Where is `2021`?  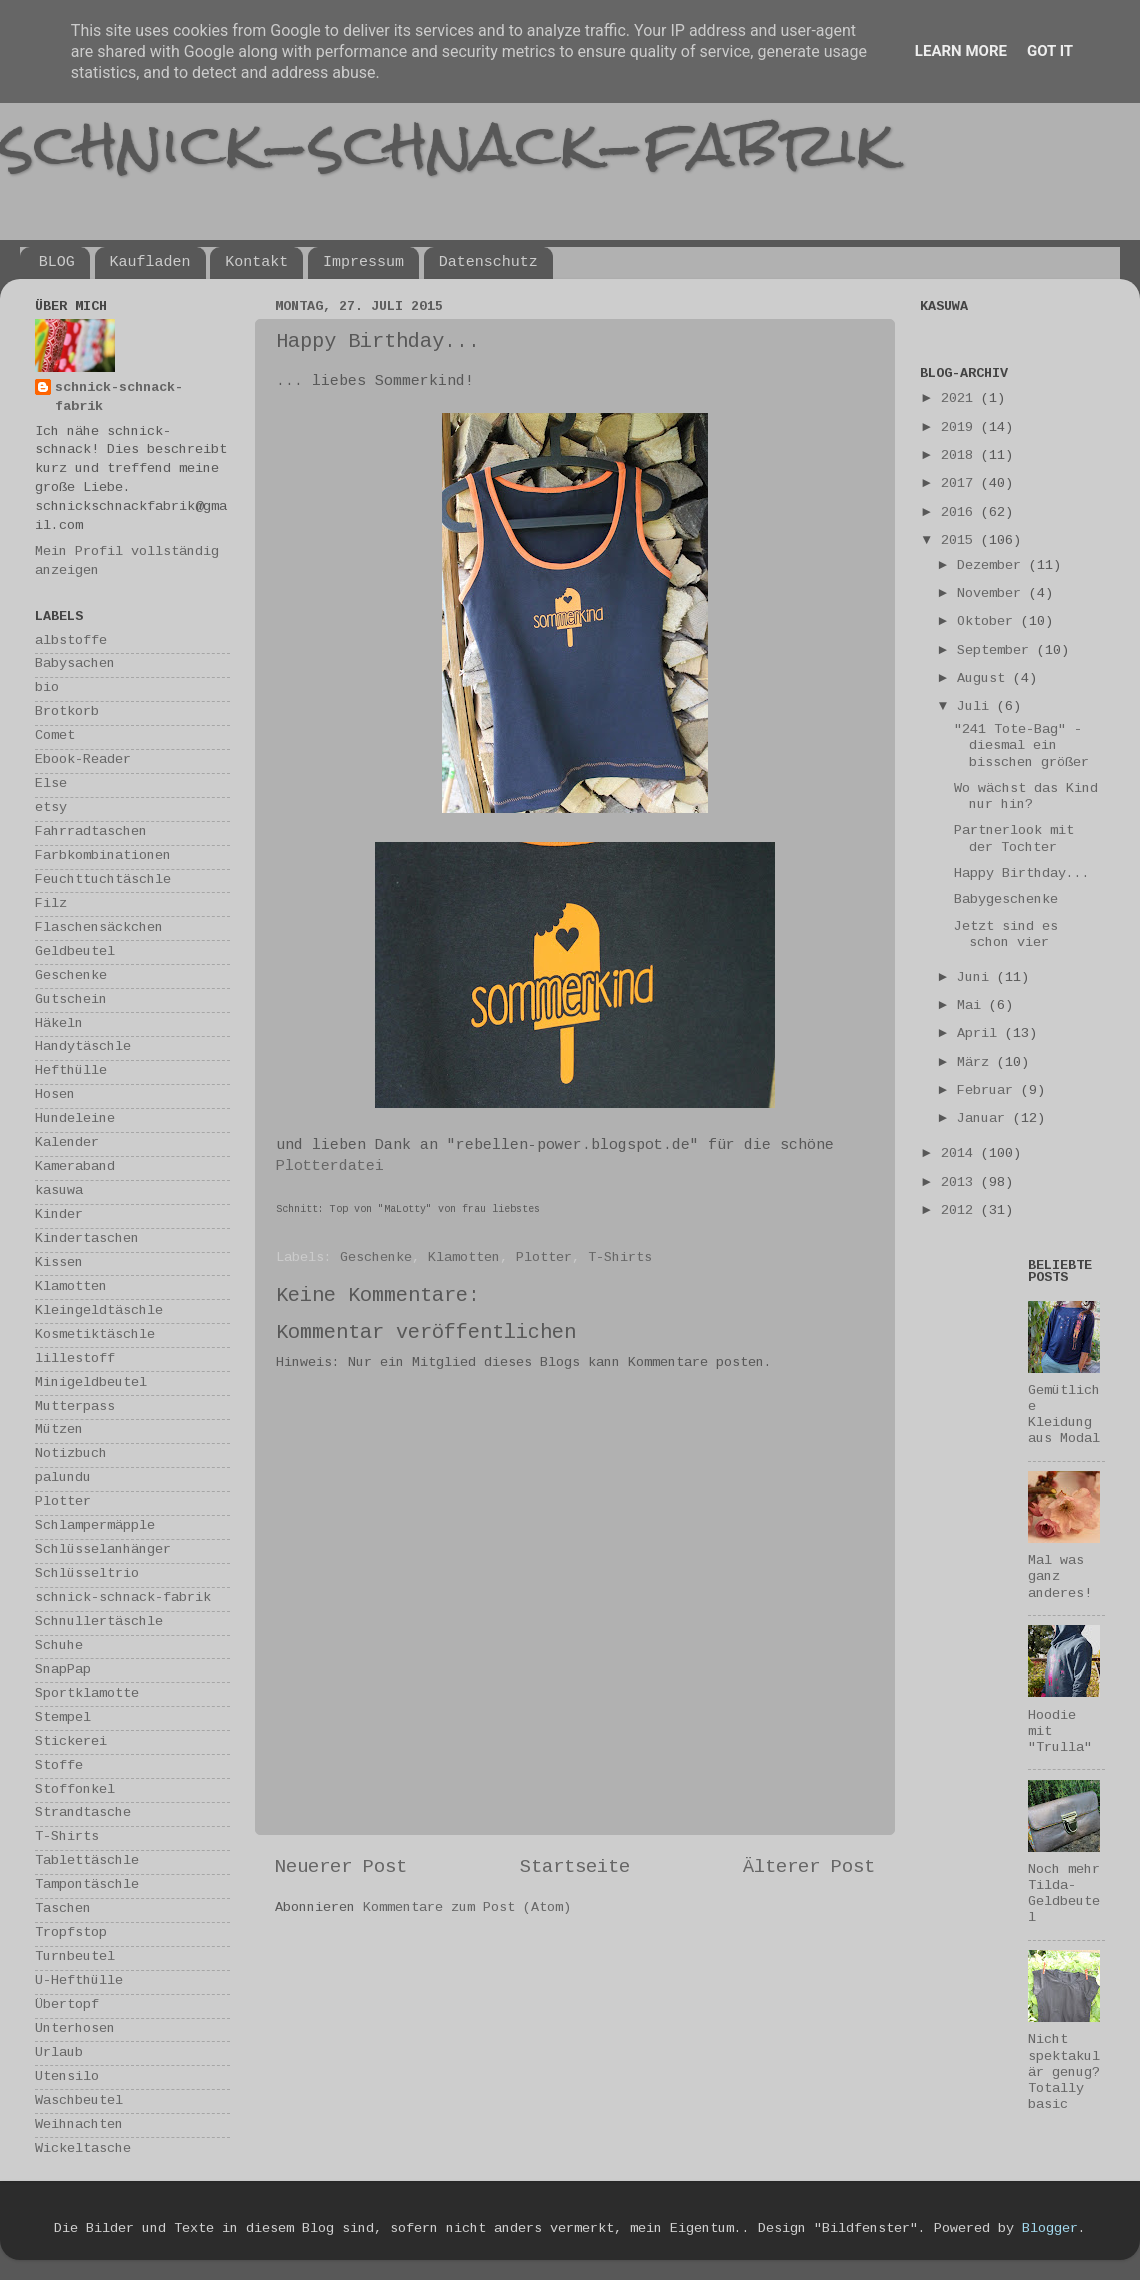
2021 is located at coordinates (961, 399).